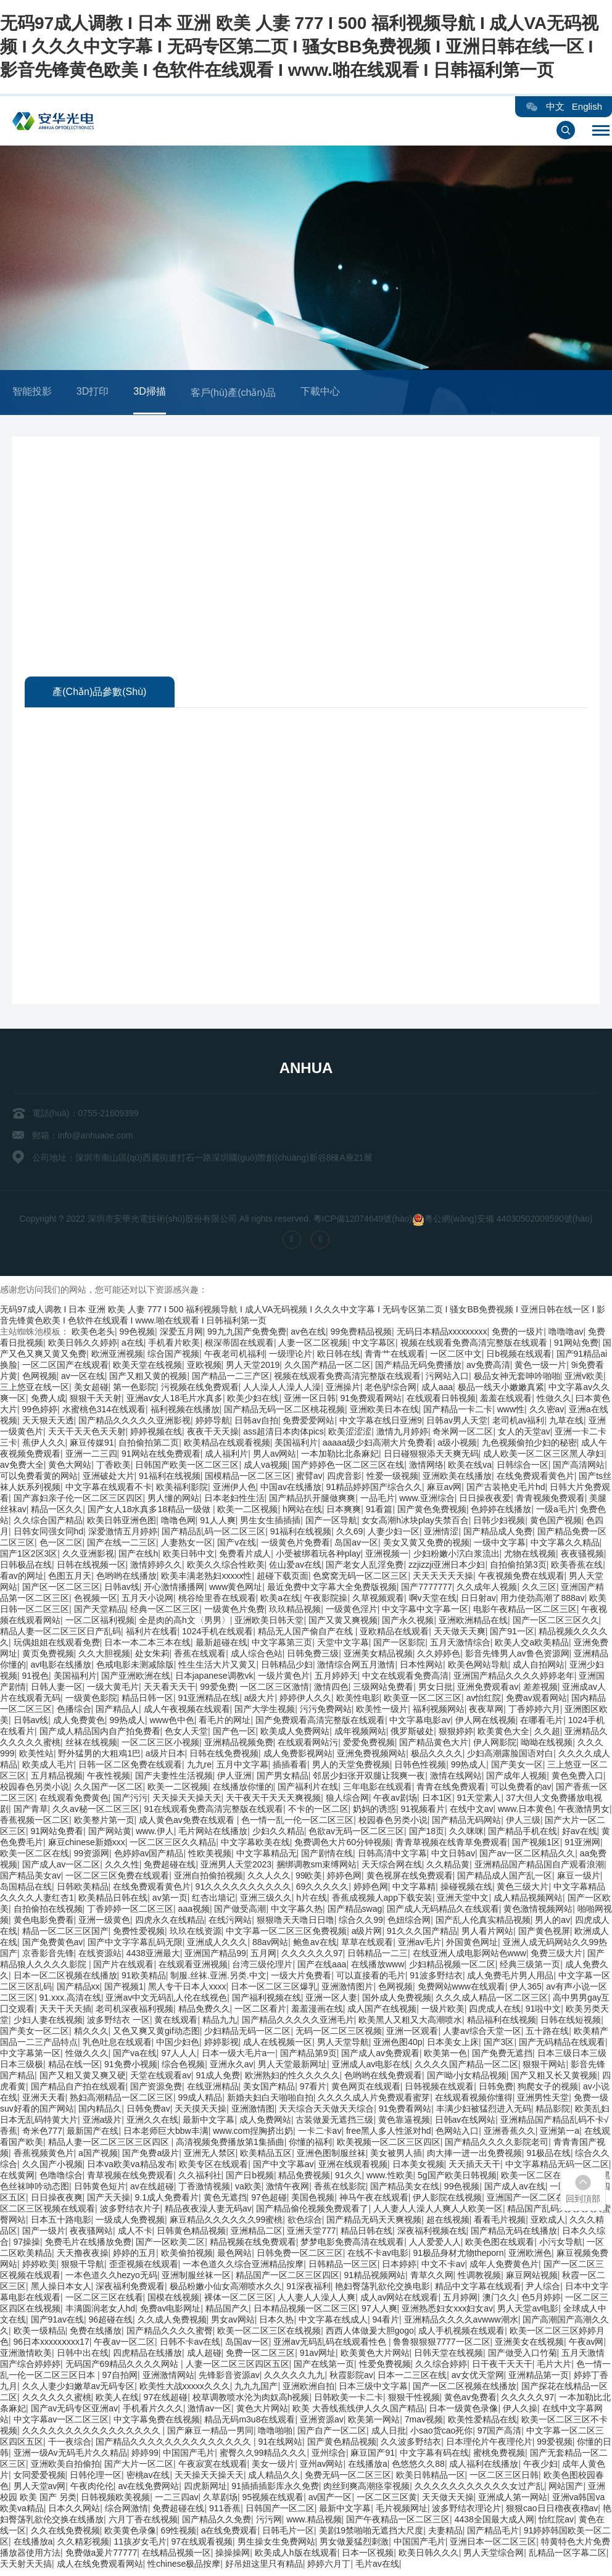 Image resolution: width=612 pixels, height=2576 pixels. What do you see at coordinates (123, 1967) in the screenshot?
I see `国产片在线观看` at bounding box center [123, 1967].